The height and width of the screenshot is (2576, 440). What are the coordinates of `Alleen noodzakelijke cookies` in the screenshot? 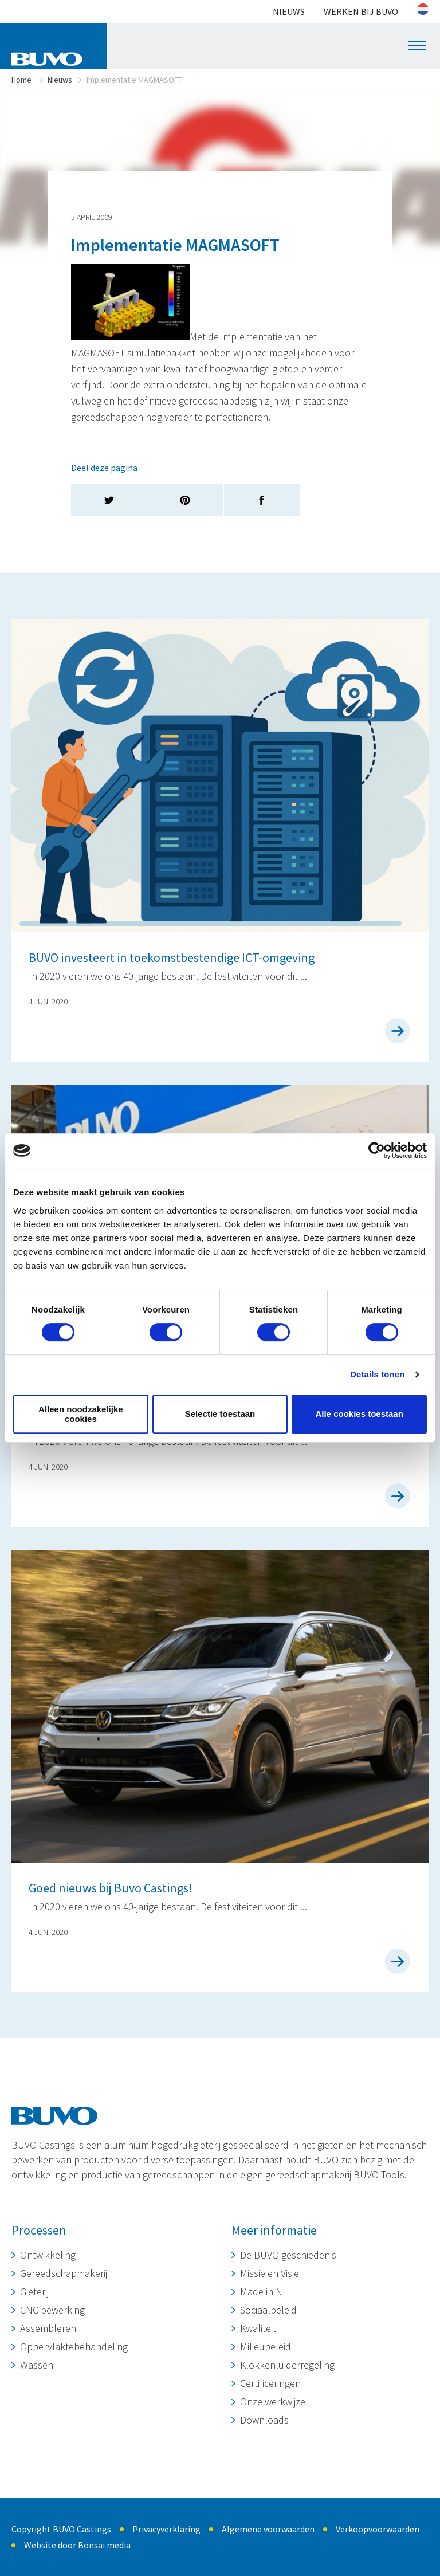 It's located at (80, 1414).